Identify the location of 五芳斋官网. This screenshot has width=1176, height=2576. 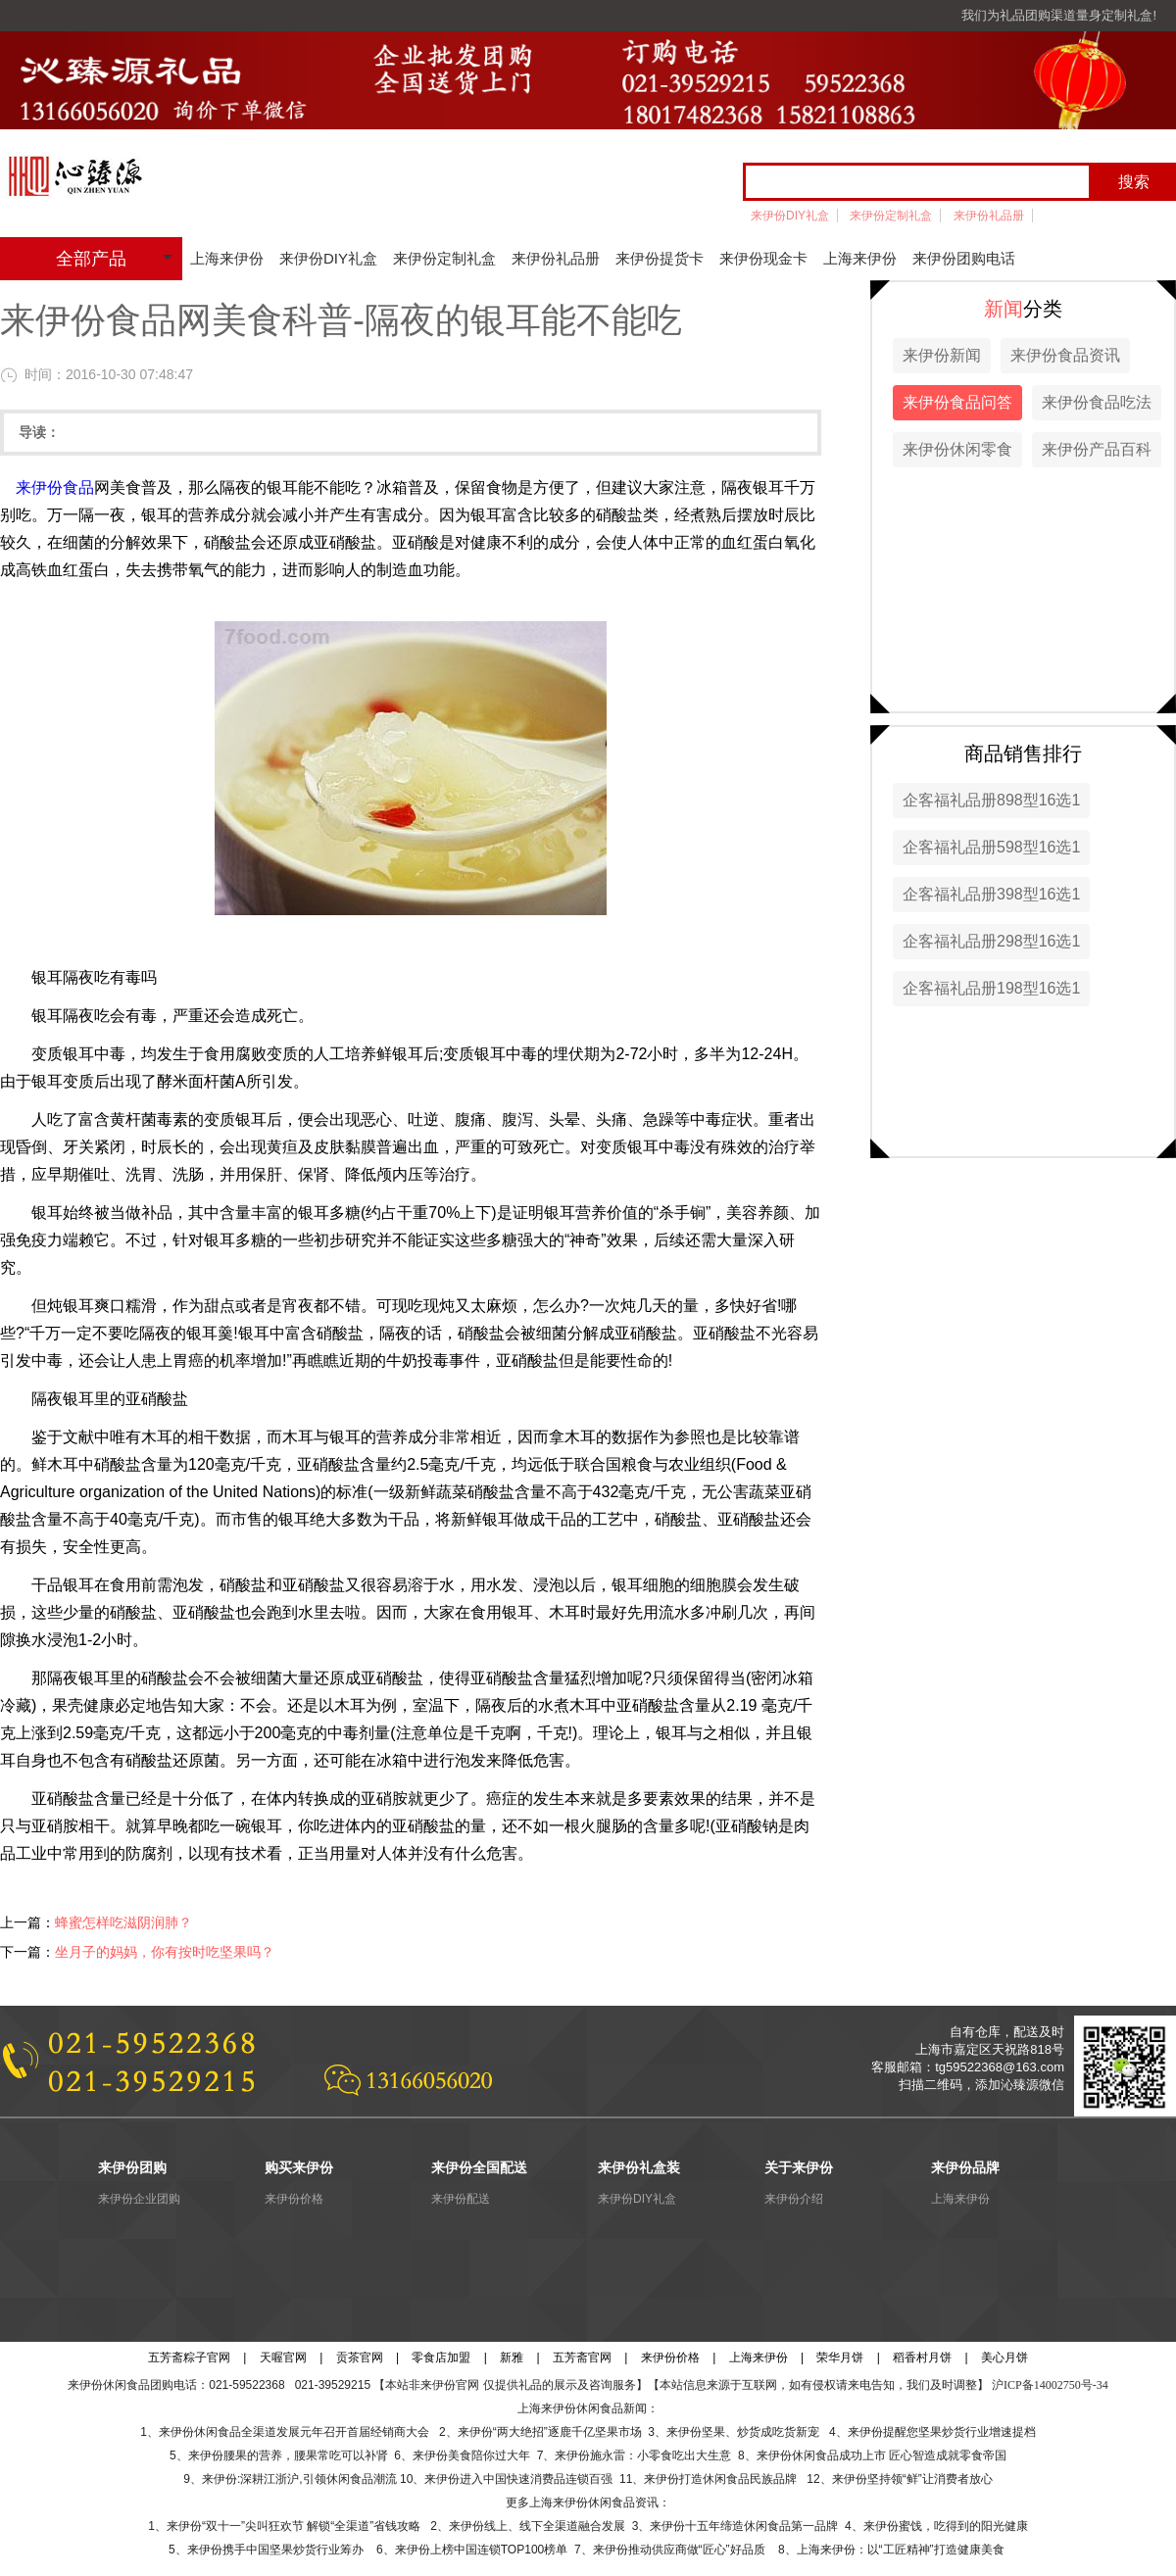
(582, 2357).